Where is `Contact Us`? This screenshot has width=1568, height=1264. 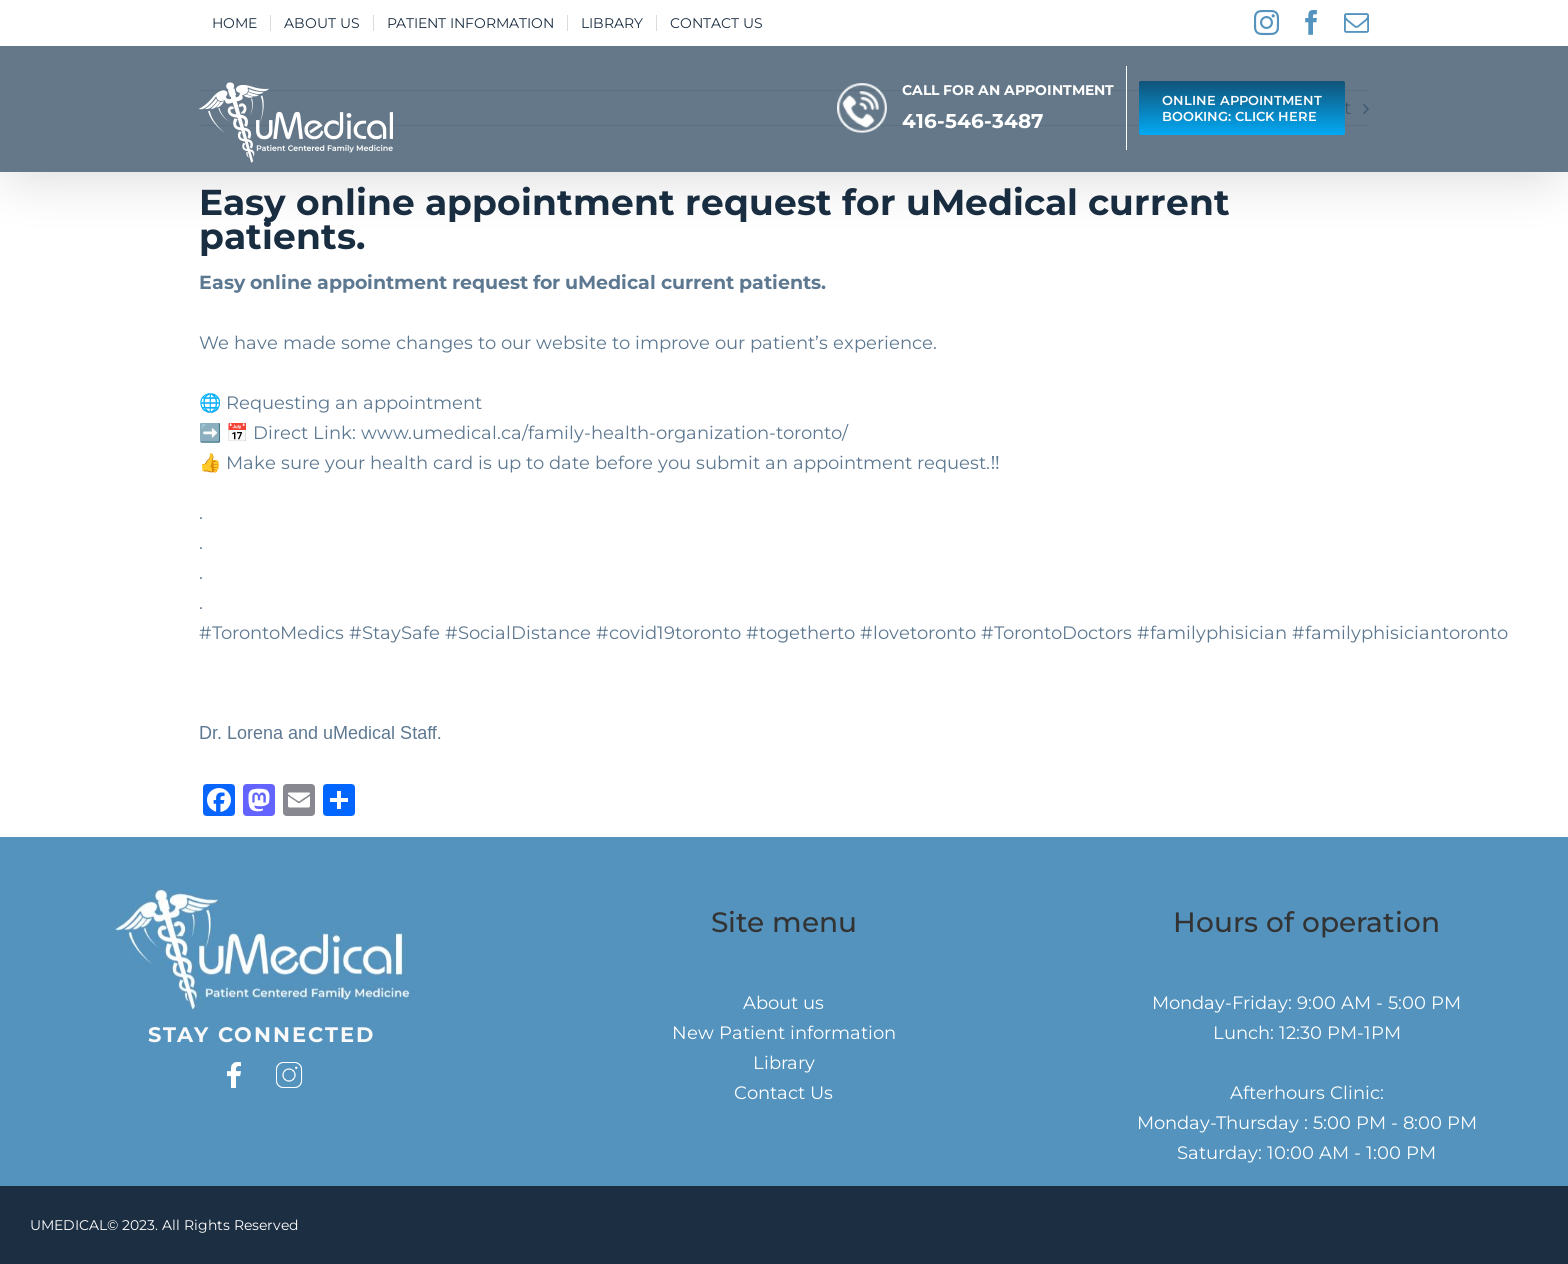 Contact Us is located at coordinates (783, 1093).